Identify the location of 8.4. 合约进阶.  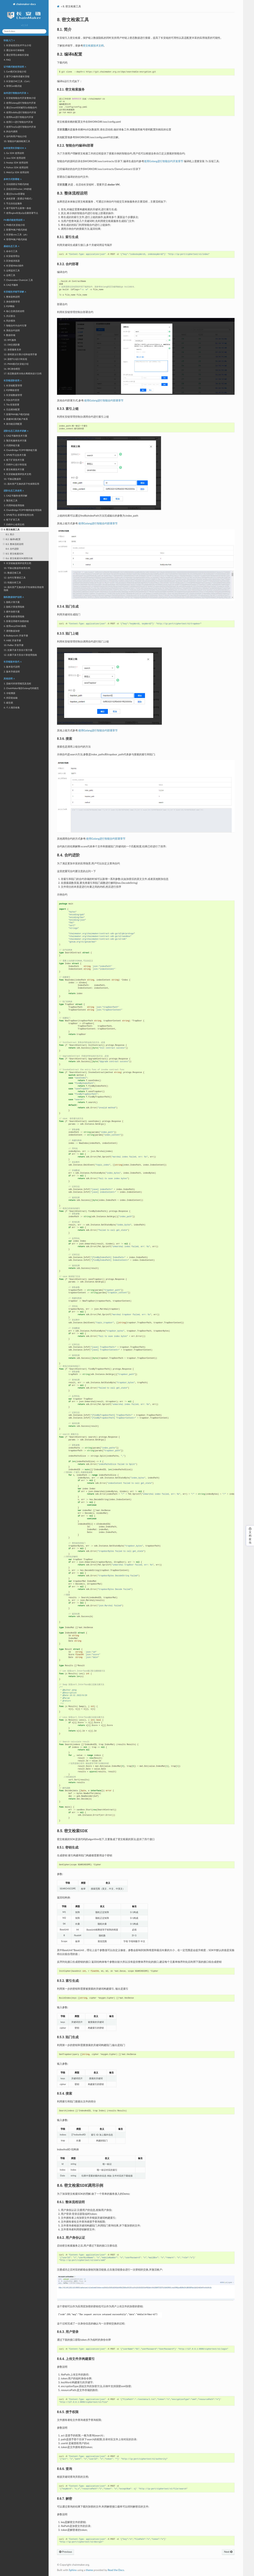
(12, 549).